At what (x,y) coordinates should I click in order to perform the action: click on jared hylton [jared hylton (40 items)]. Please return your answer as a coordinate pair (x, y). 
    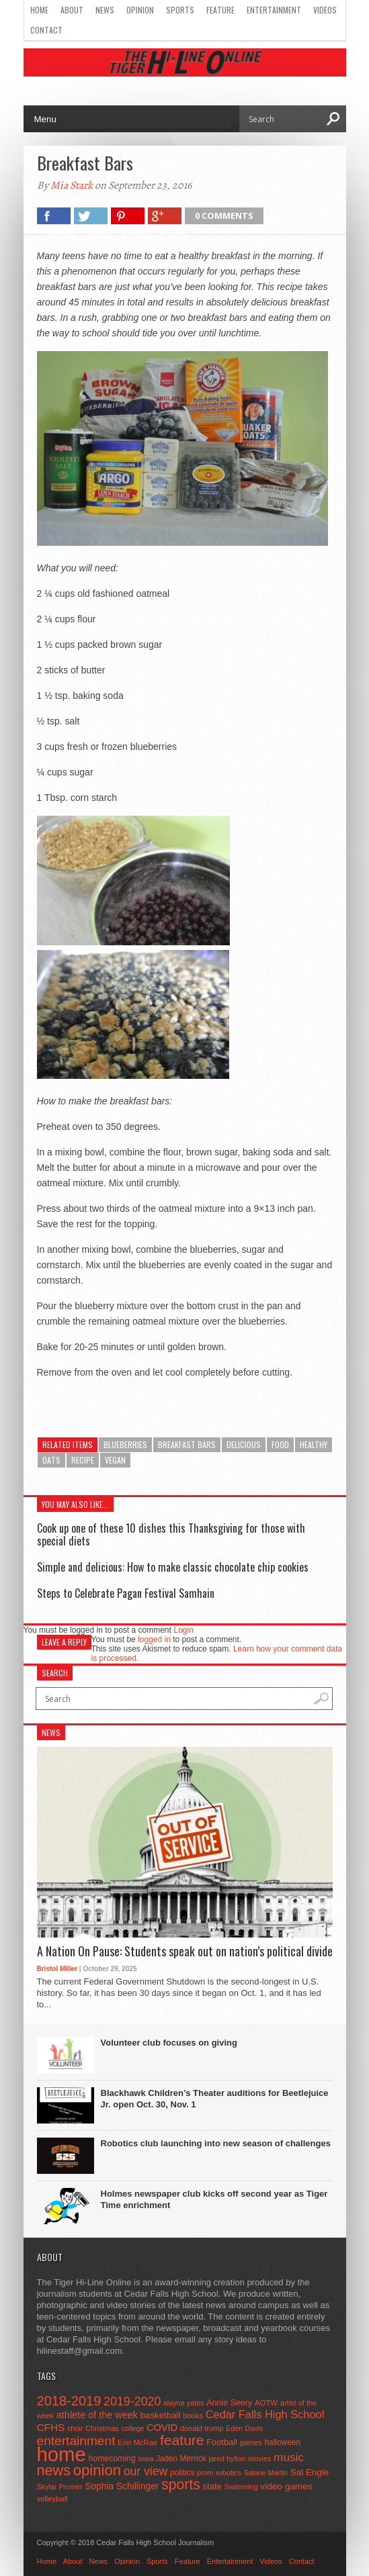
    Looking at the image, I should click on (226, 2458).